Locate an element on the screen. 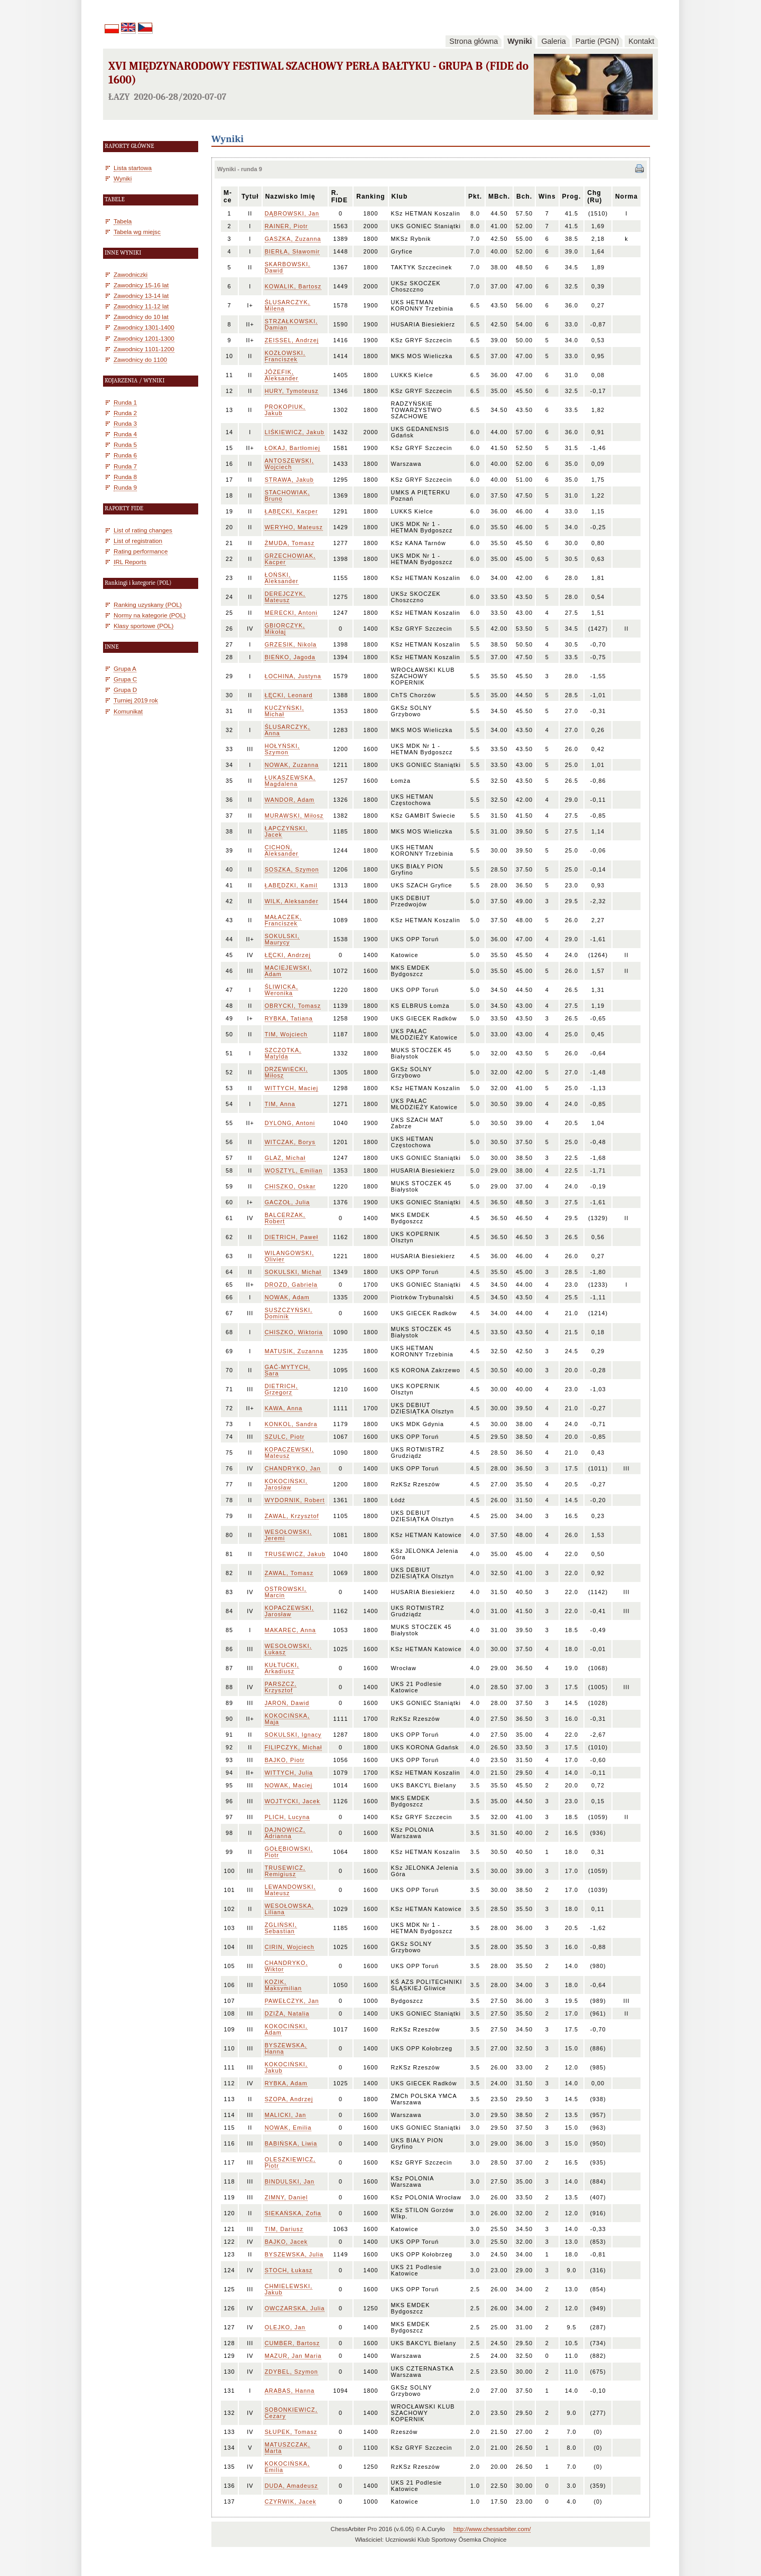 This screenshot has height=2576, width=761. Zawodnicy do 10 lat is located at coordinates (141, 316).